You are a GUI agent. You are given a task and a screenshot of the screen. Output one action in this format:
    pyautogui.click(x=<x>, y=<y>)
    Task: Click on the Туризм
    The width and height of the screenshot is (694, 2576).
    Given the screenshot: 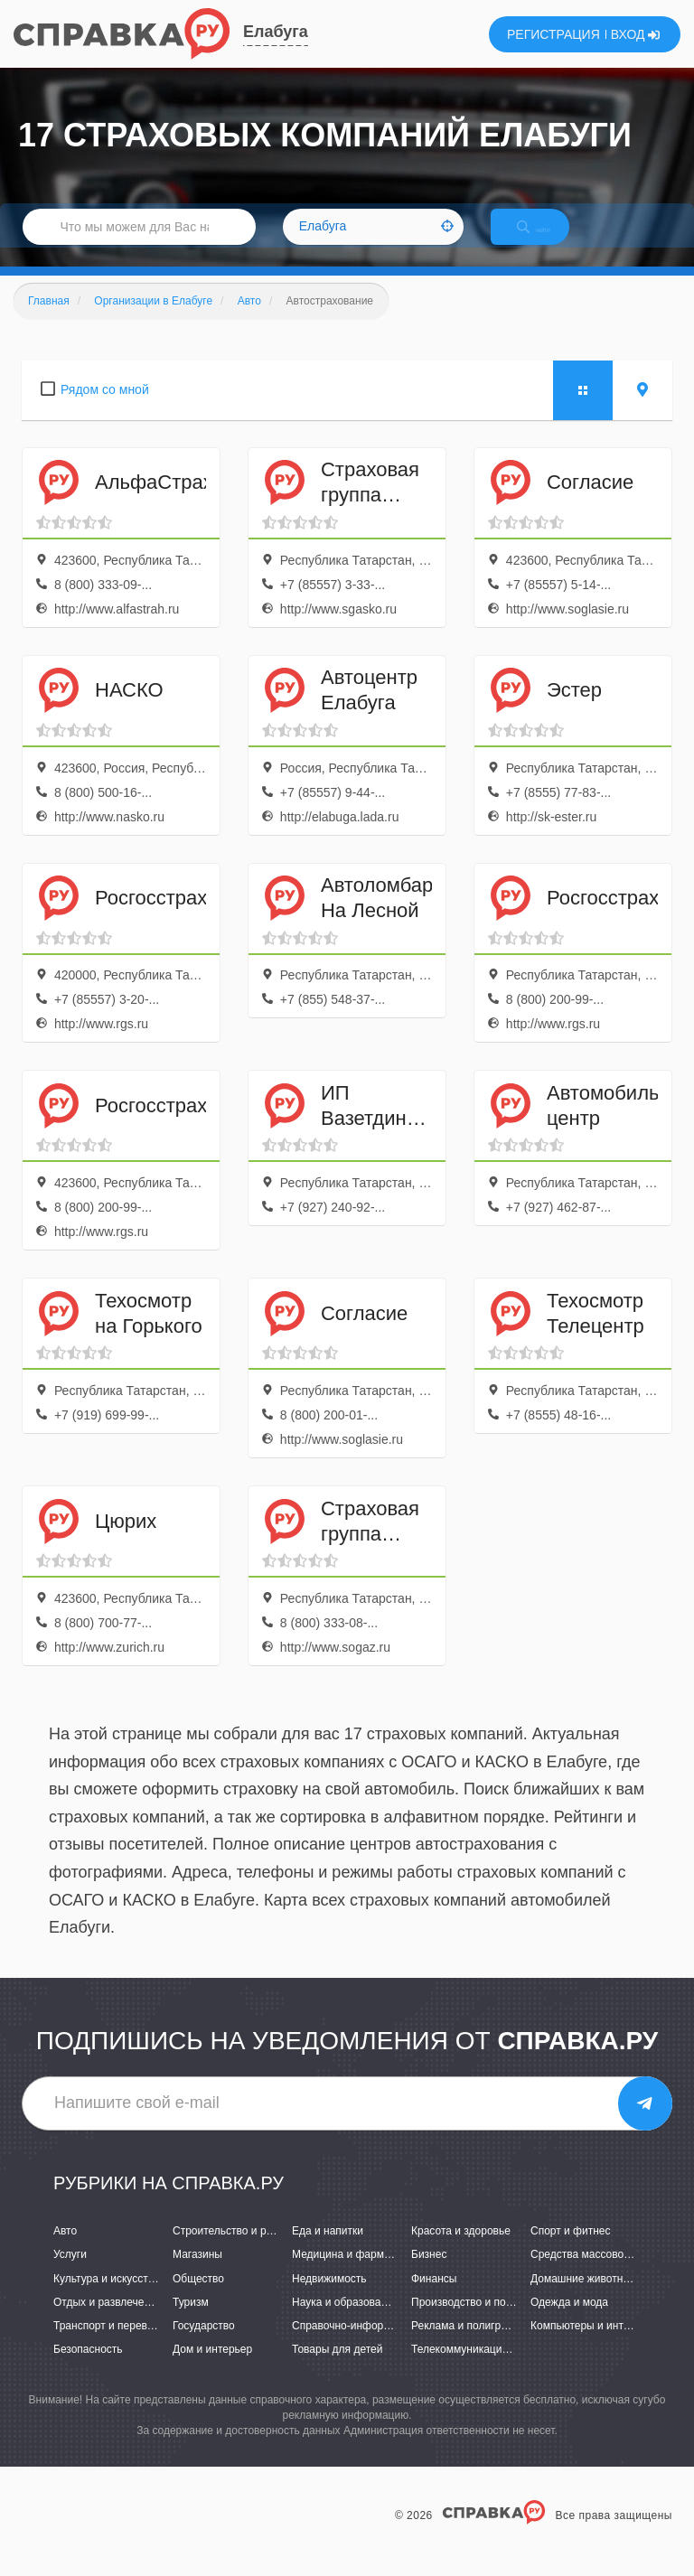 What is the action you would take?
    pyautogui.click(x=191, y=2321)
    